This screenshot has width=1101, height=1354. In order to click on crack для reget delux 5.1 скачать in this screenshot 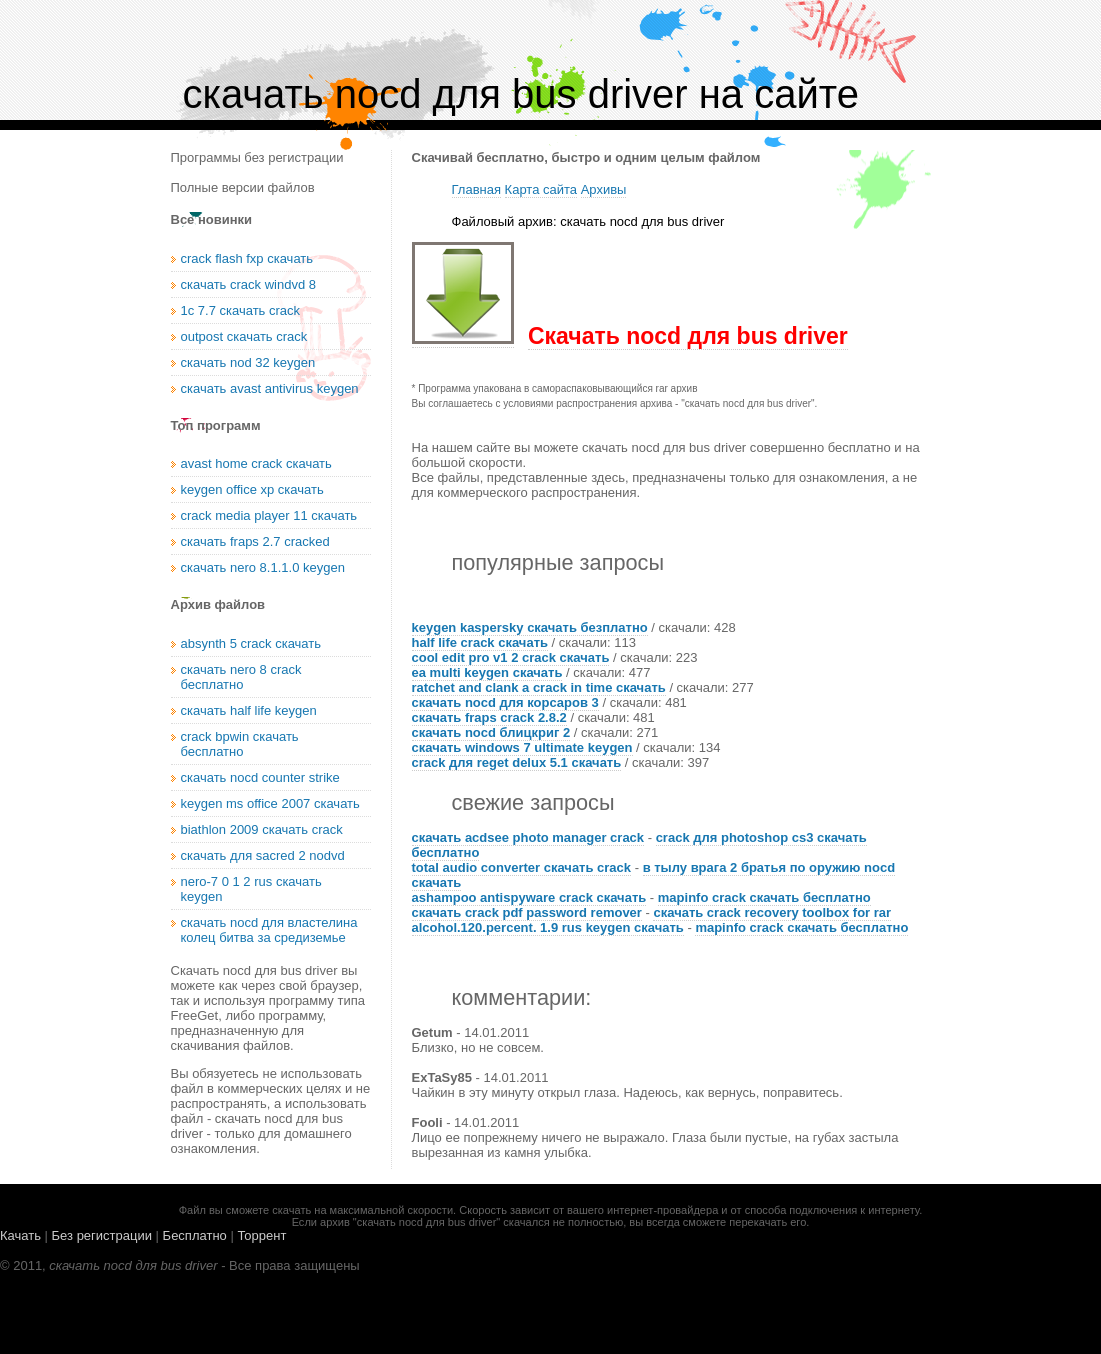, I will do `click(517, 762)`.